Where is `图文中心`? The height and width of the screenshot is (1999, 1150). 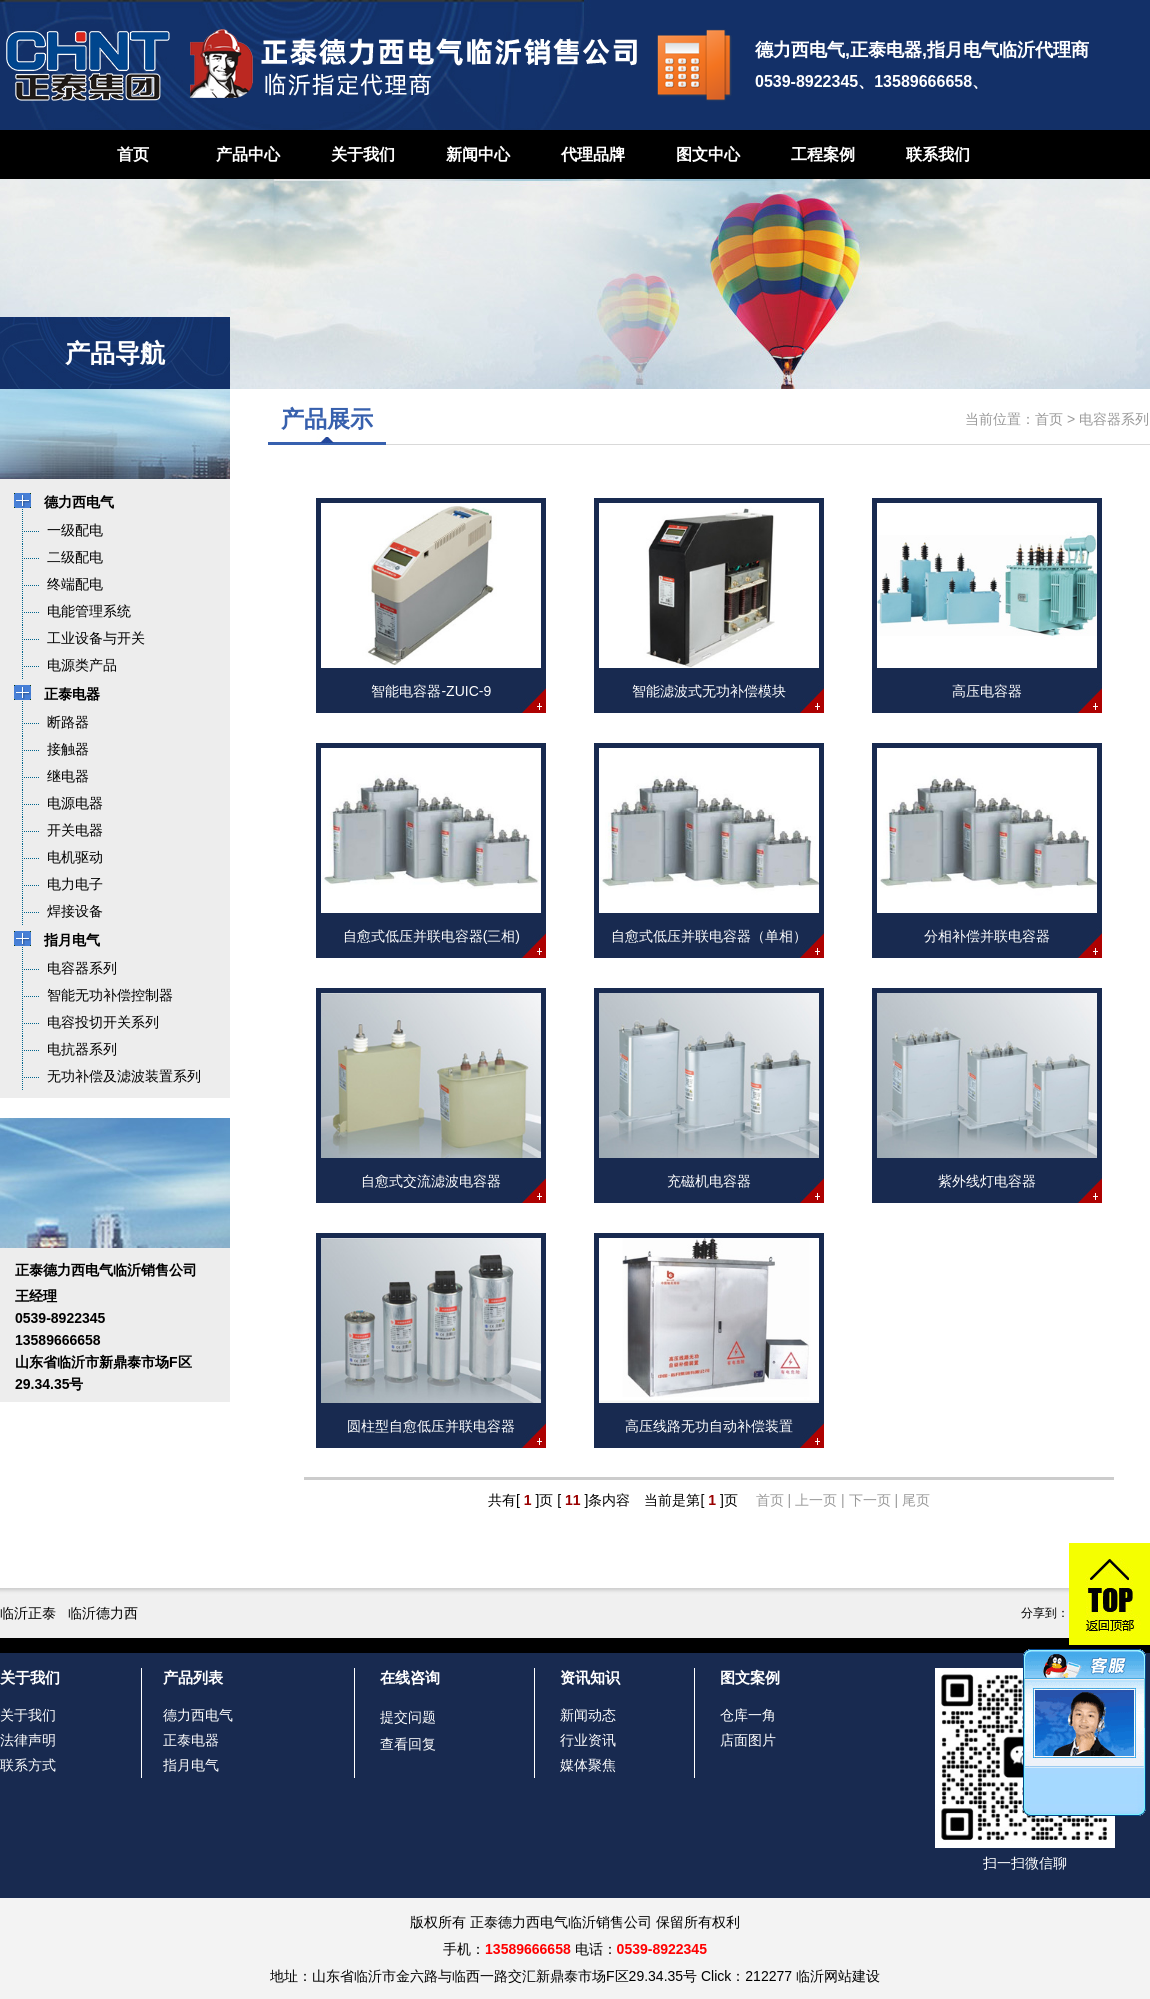 图文中心 is located at coordinates (708, 154).